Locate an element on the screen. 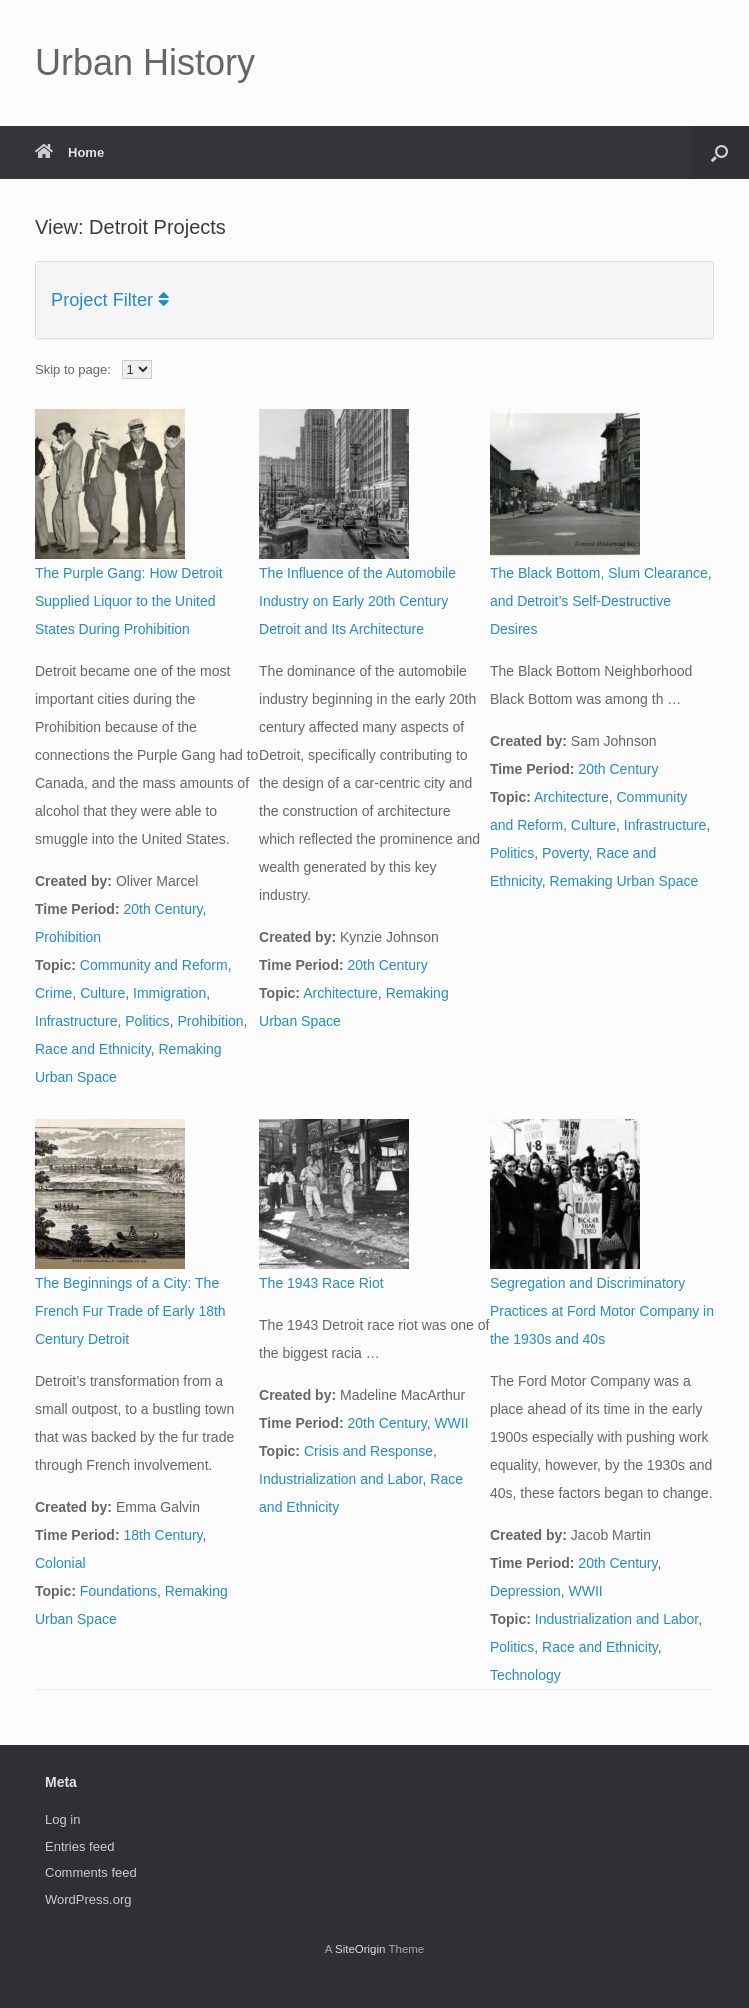 Image resolution: width=749 pixels, height=2008 pixels. Crisis and Response is located at coordinates (368, 1451).